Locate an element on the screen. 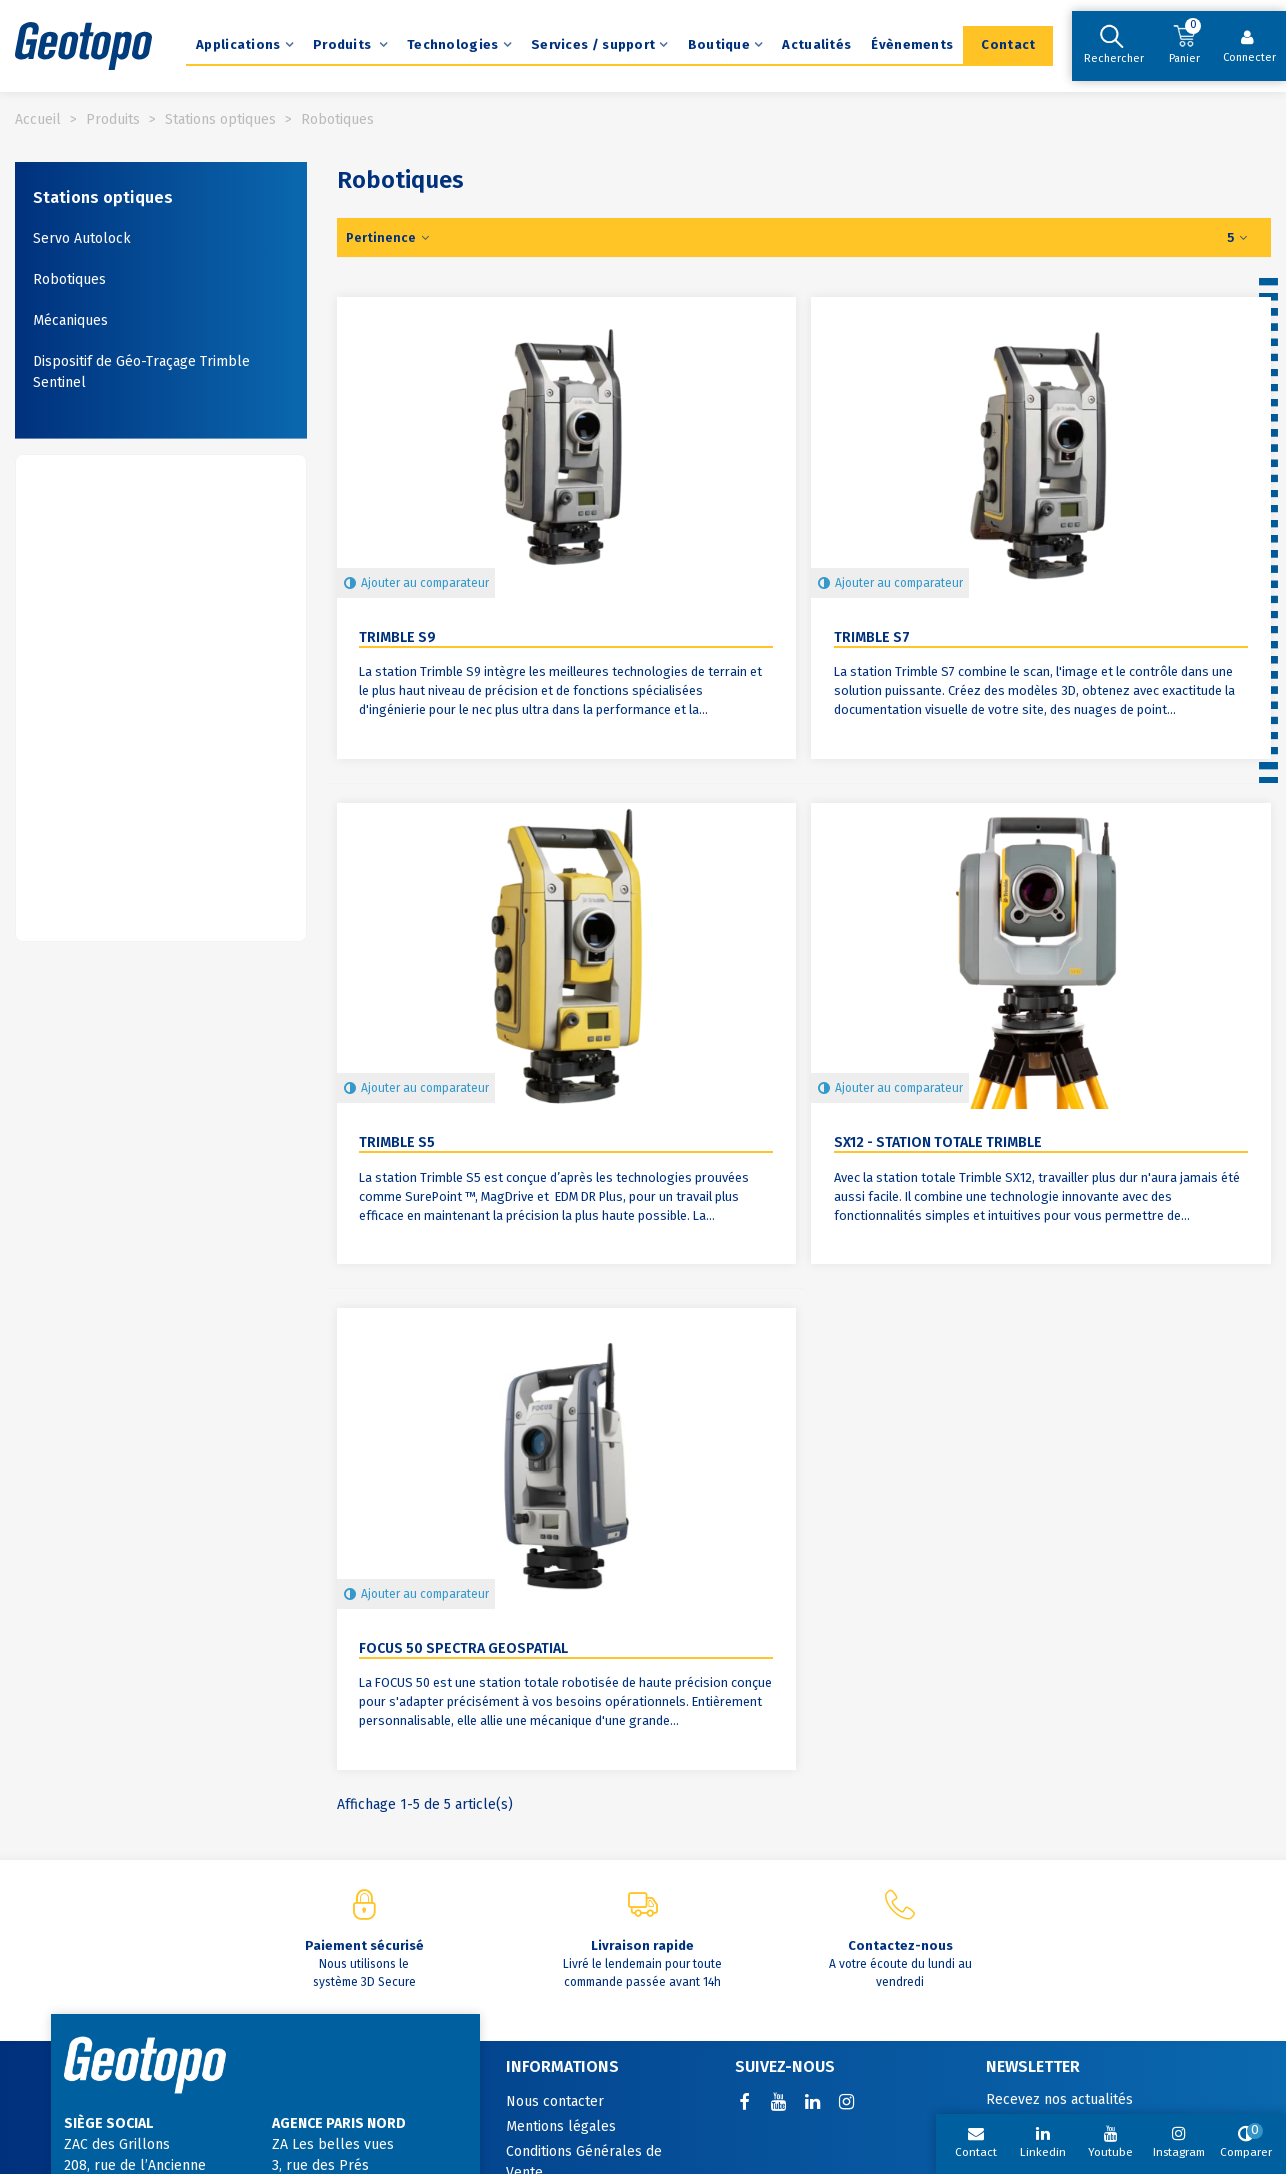 The image size is (1286, 2174). Mécaniques is located at coordinates (70, 320).